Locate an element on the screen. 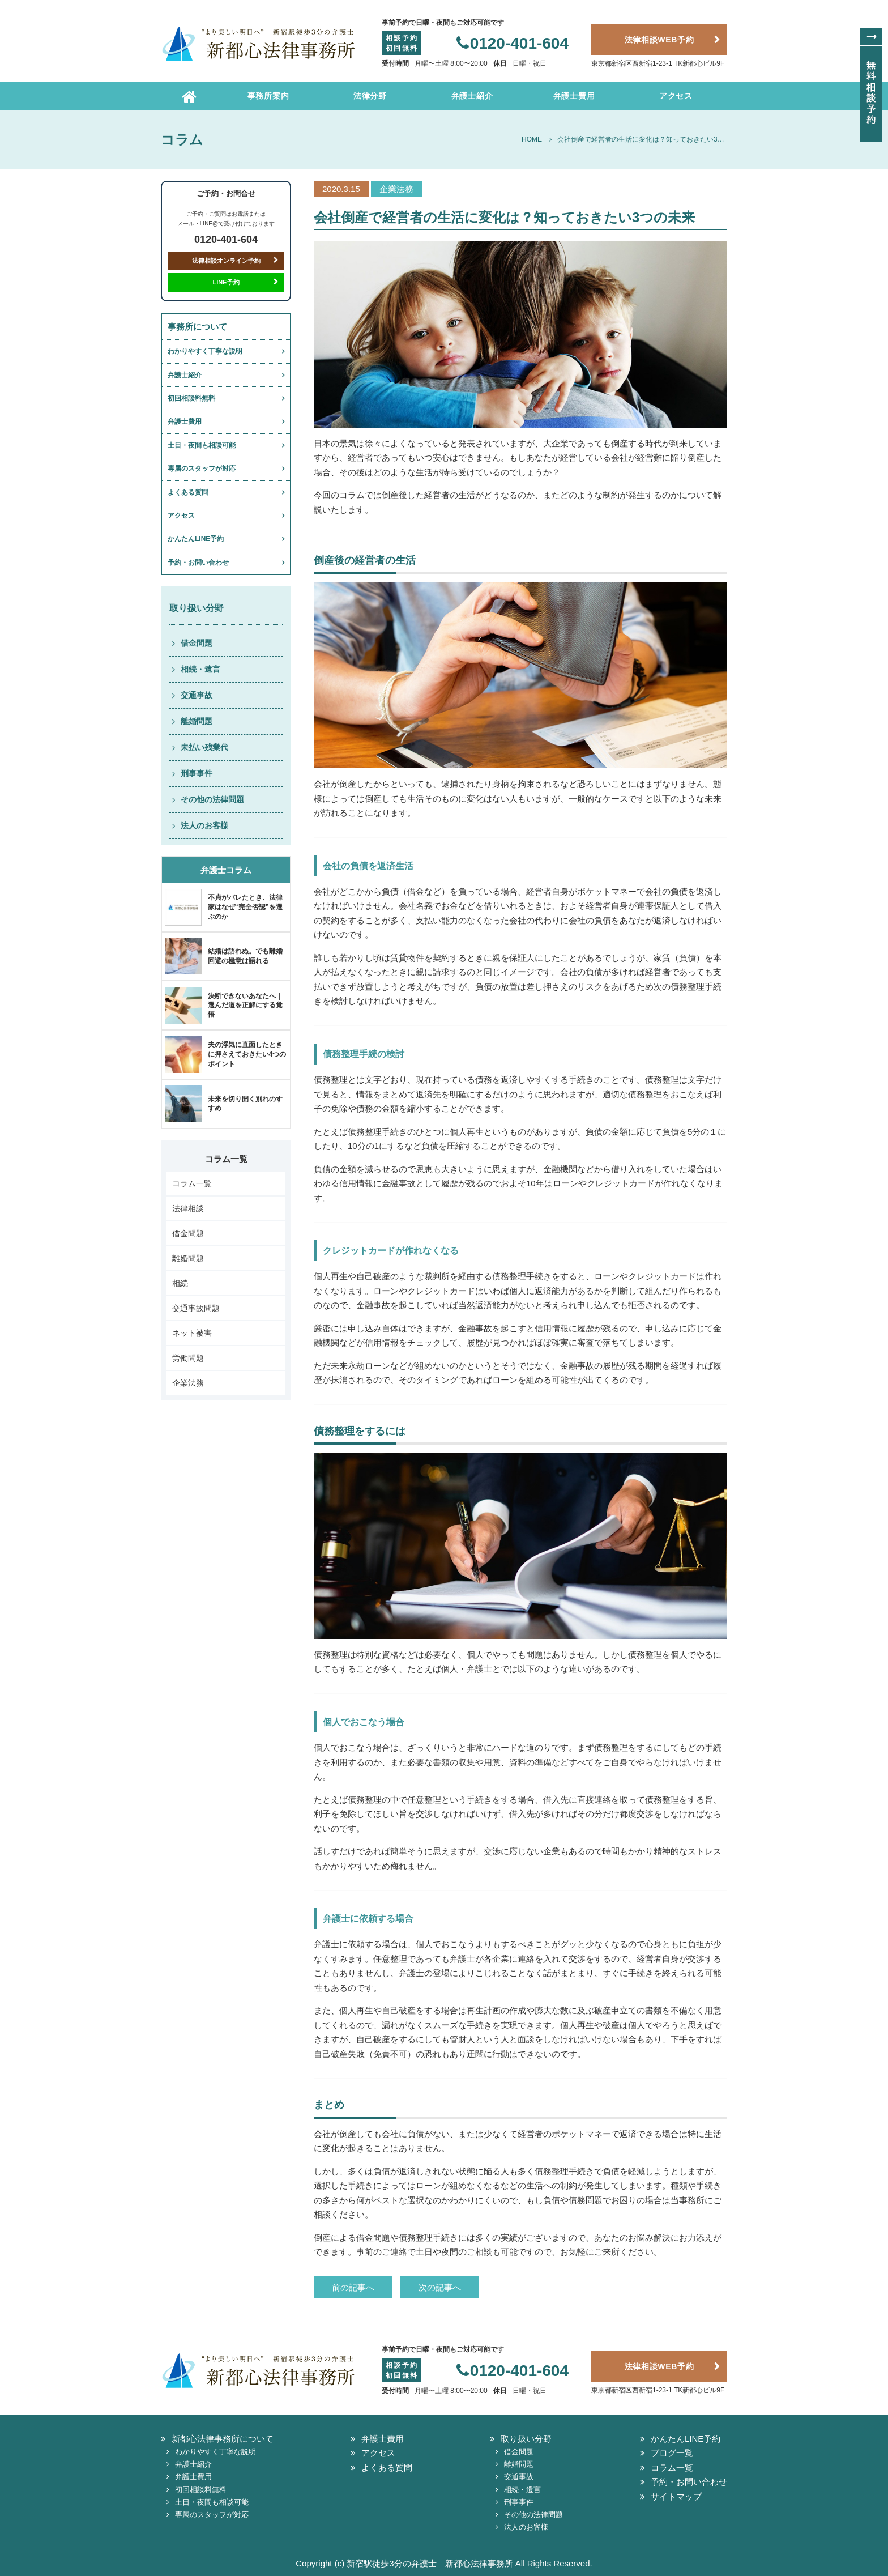 The height and width of the screenshot is (2576, 888). 弁護士費用 is located at coordinates (574, 95).